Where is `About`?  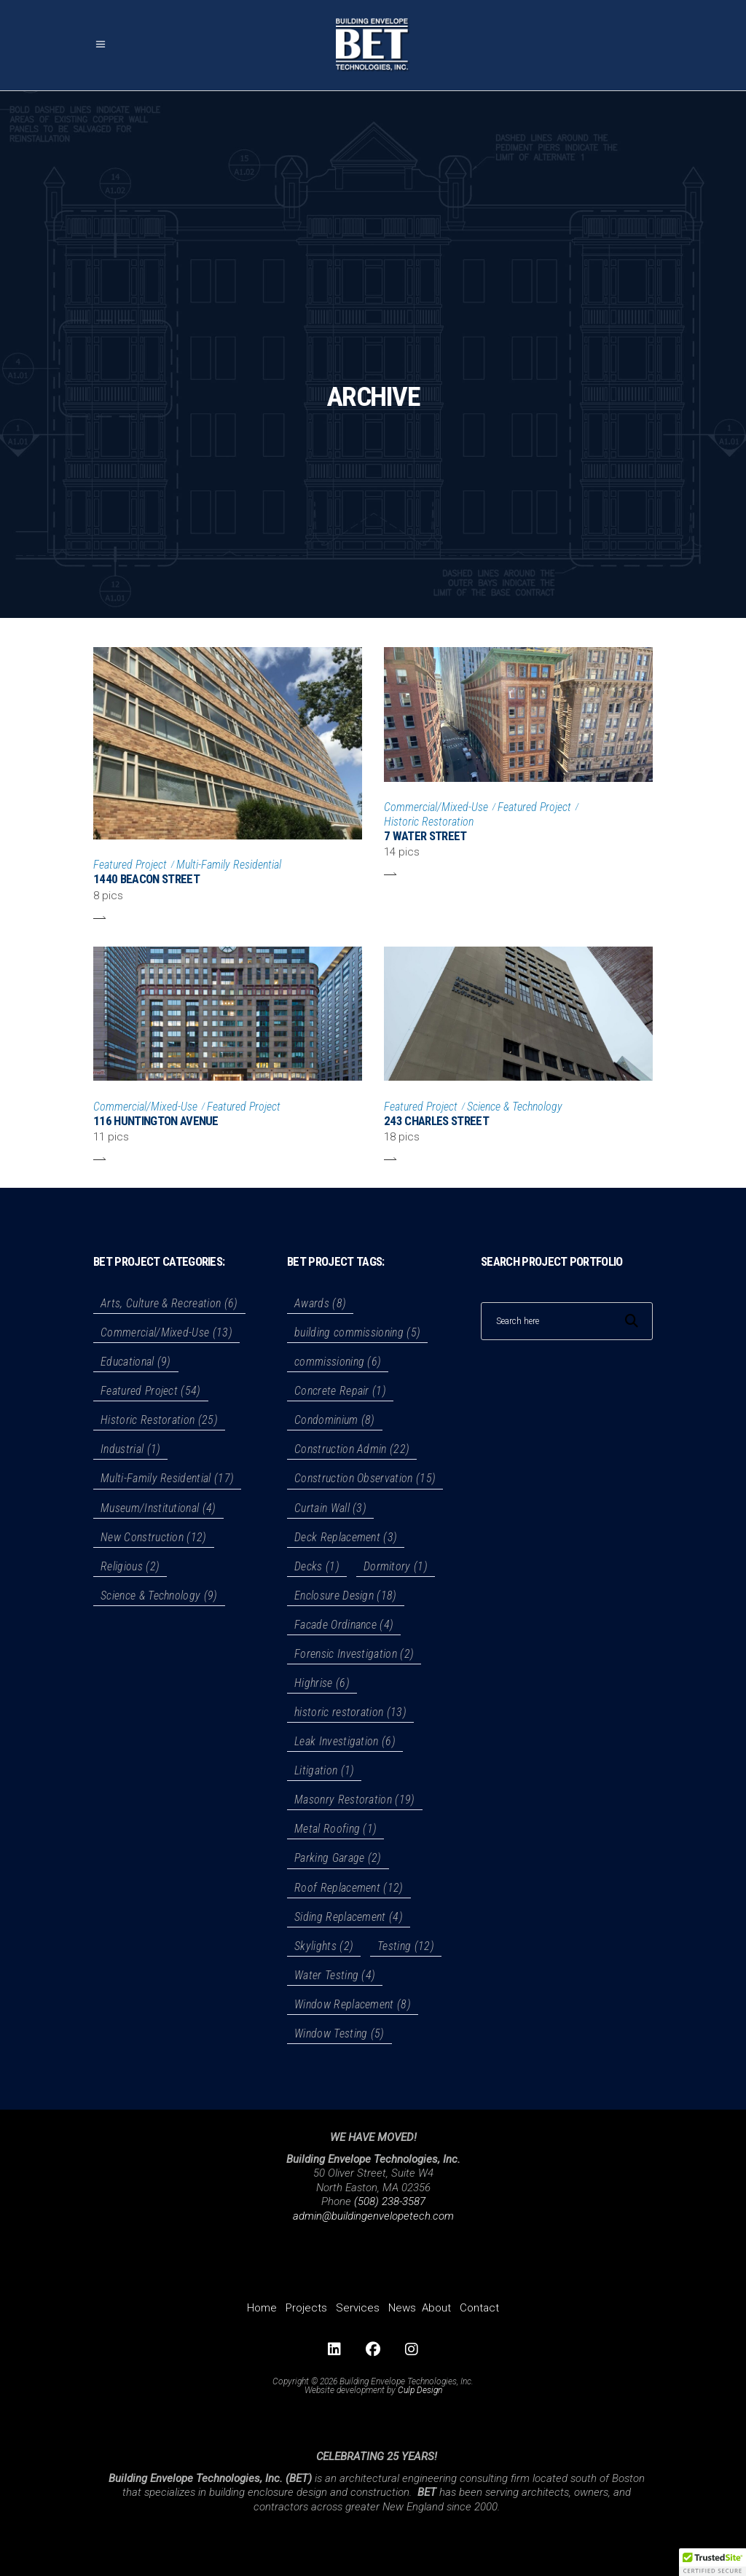 About is located at coordinates (436, 2307).